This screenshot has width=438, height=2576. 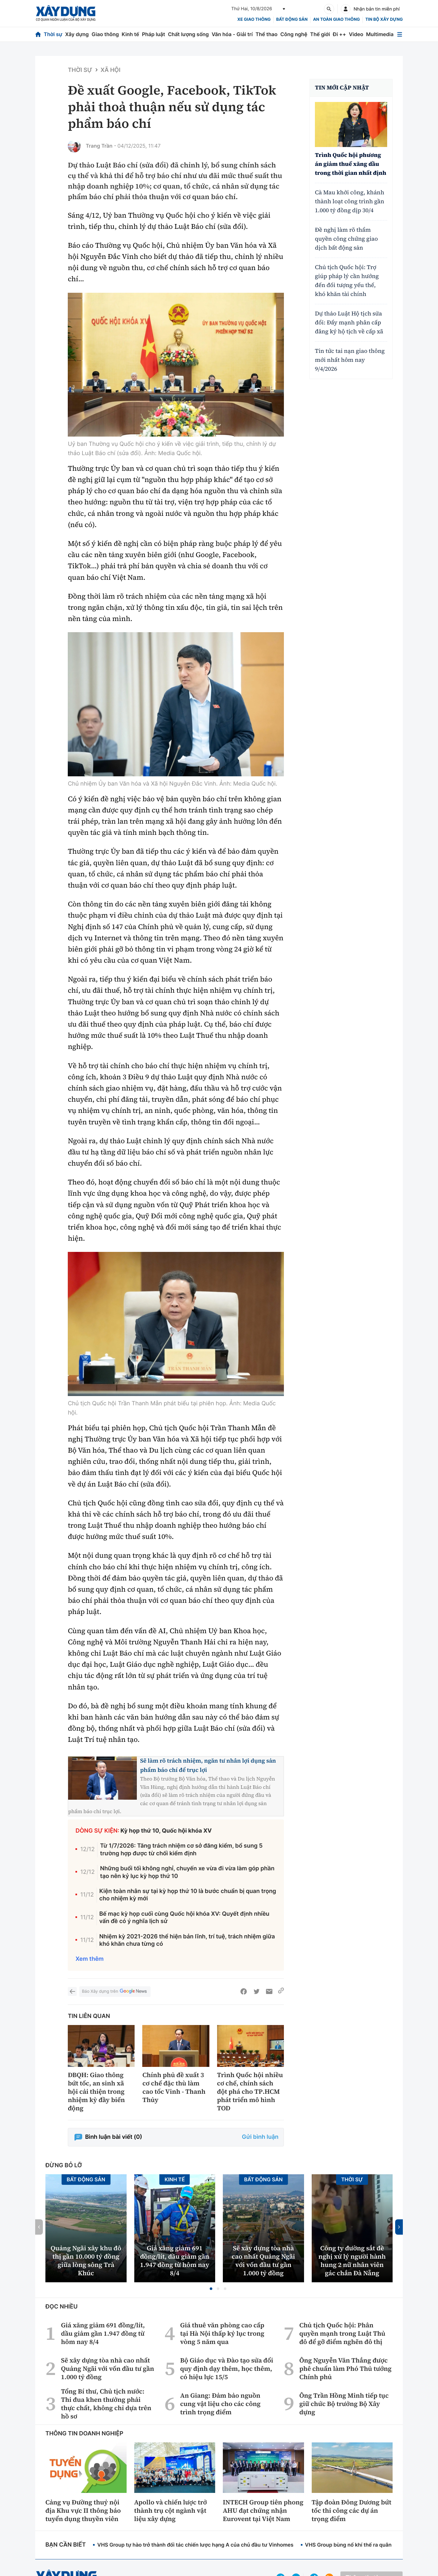 I want to click on Chính phủ đề xuất 3 cơ chế đặc thù làm cao tốc Vinh - Thanh Thủy, so click(x=173, y=2087).